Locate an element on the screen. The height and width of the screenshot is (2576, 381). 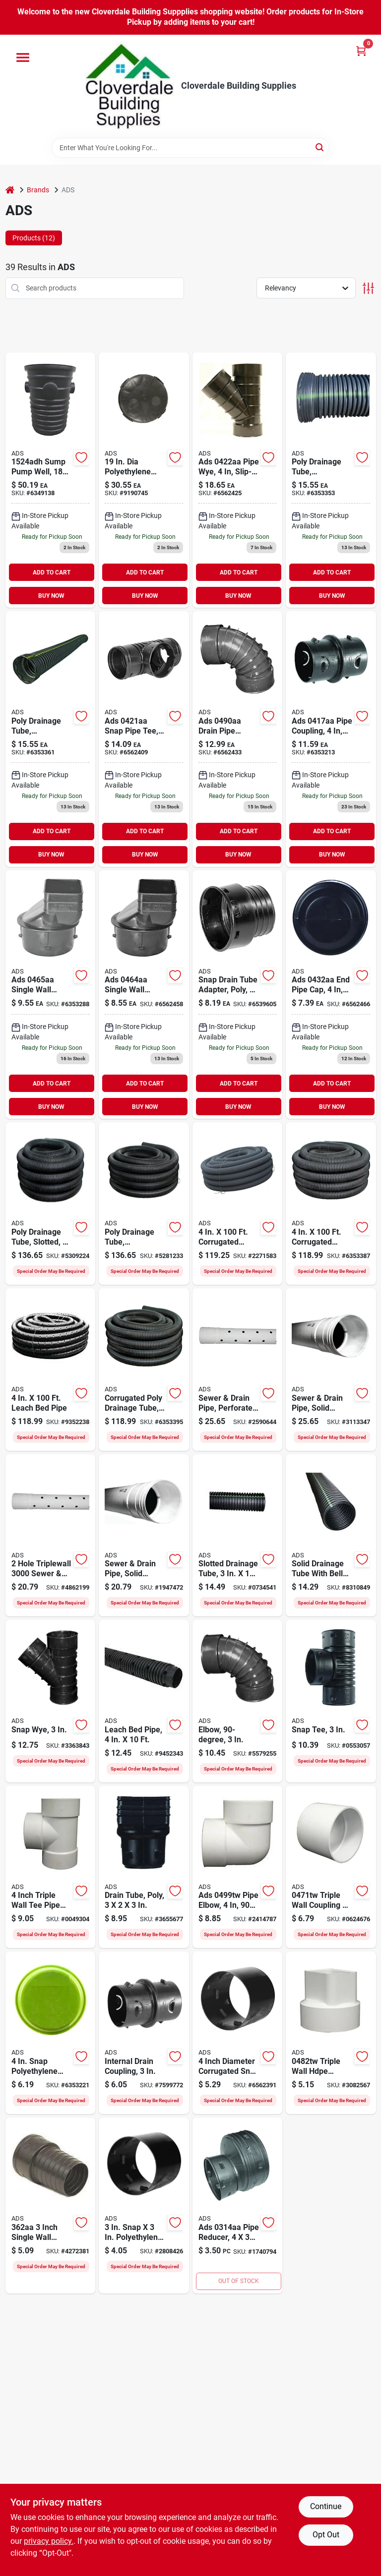
[Go to ads-single-wall-pipe-hdpe-096942631877 product page] is located at coordinates (331, 1535).